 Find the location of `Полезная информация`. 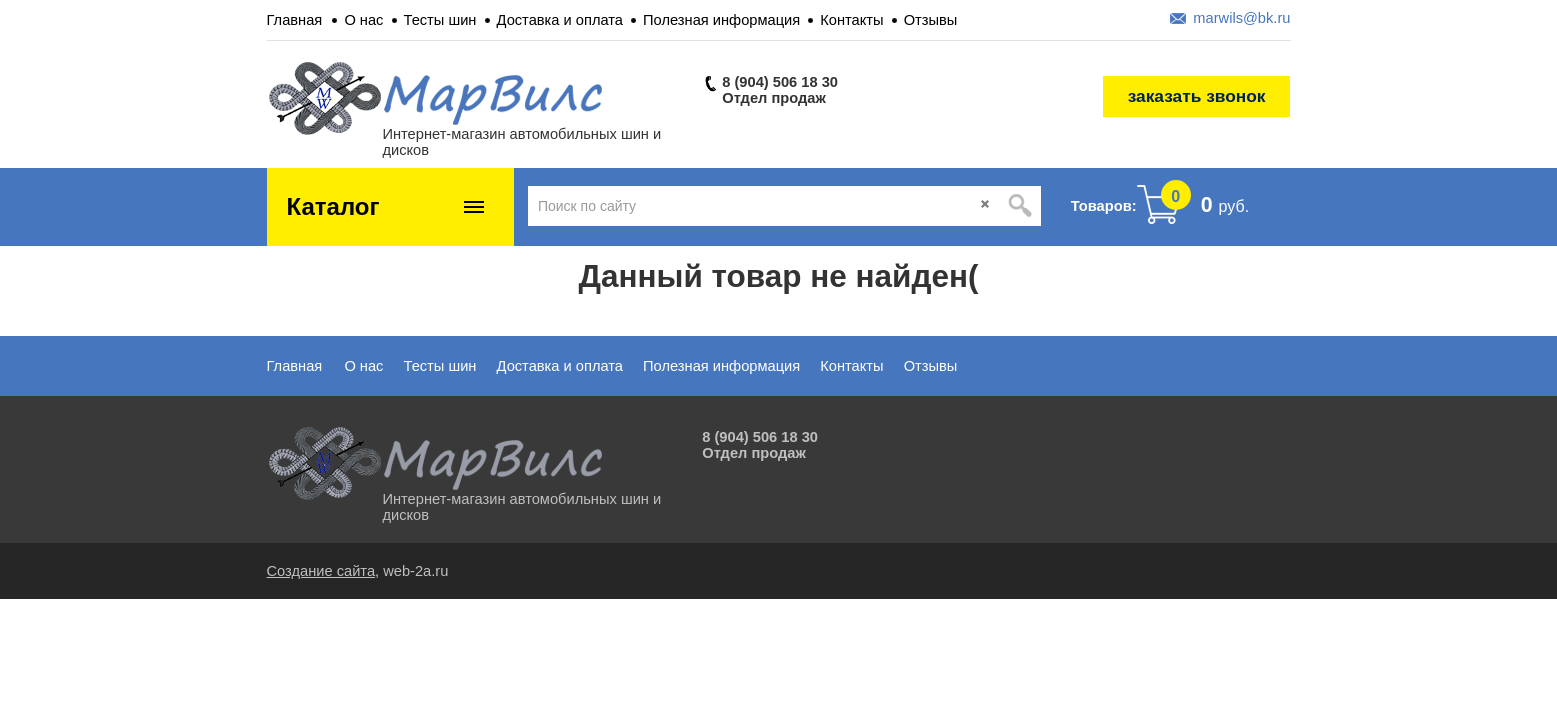

Полезная информация is located at coordinates (721, 20).